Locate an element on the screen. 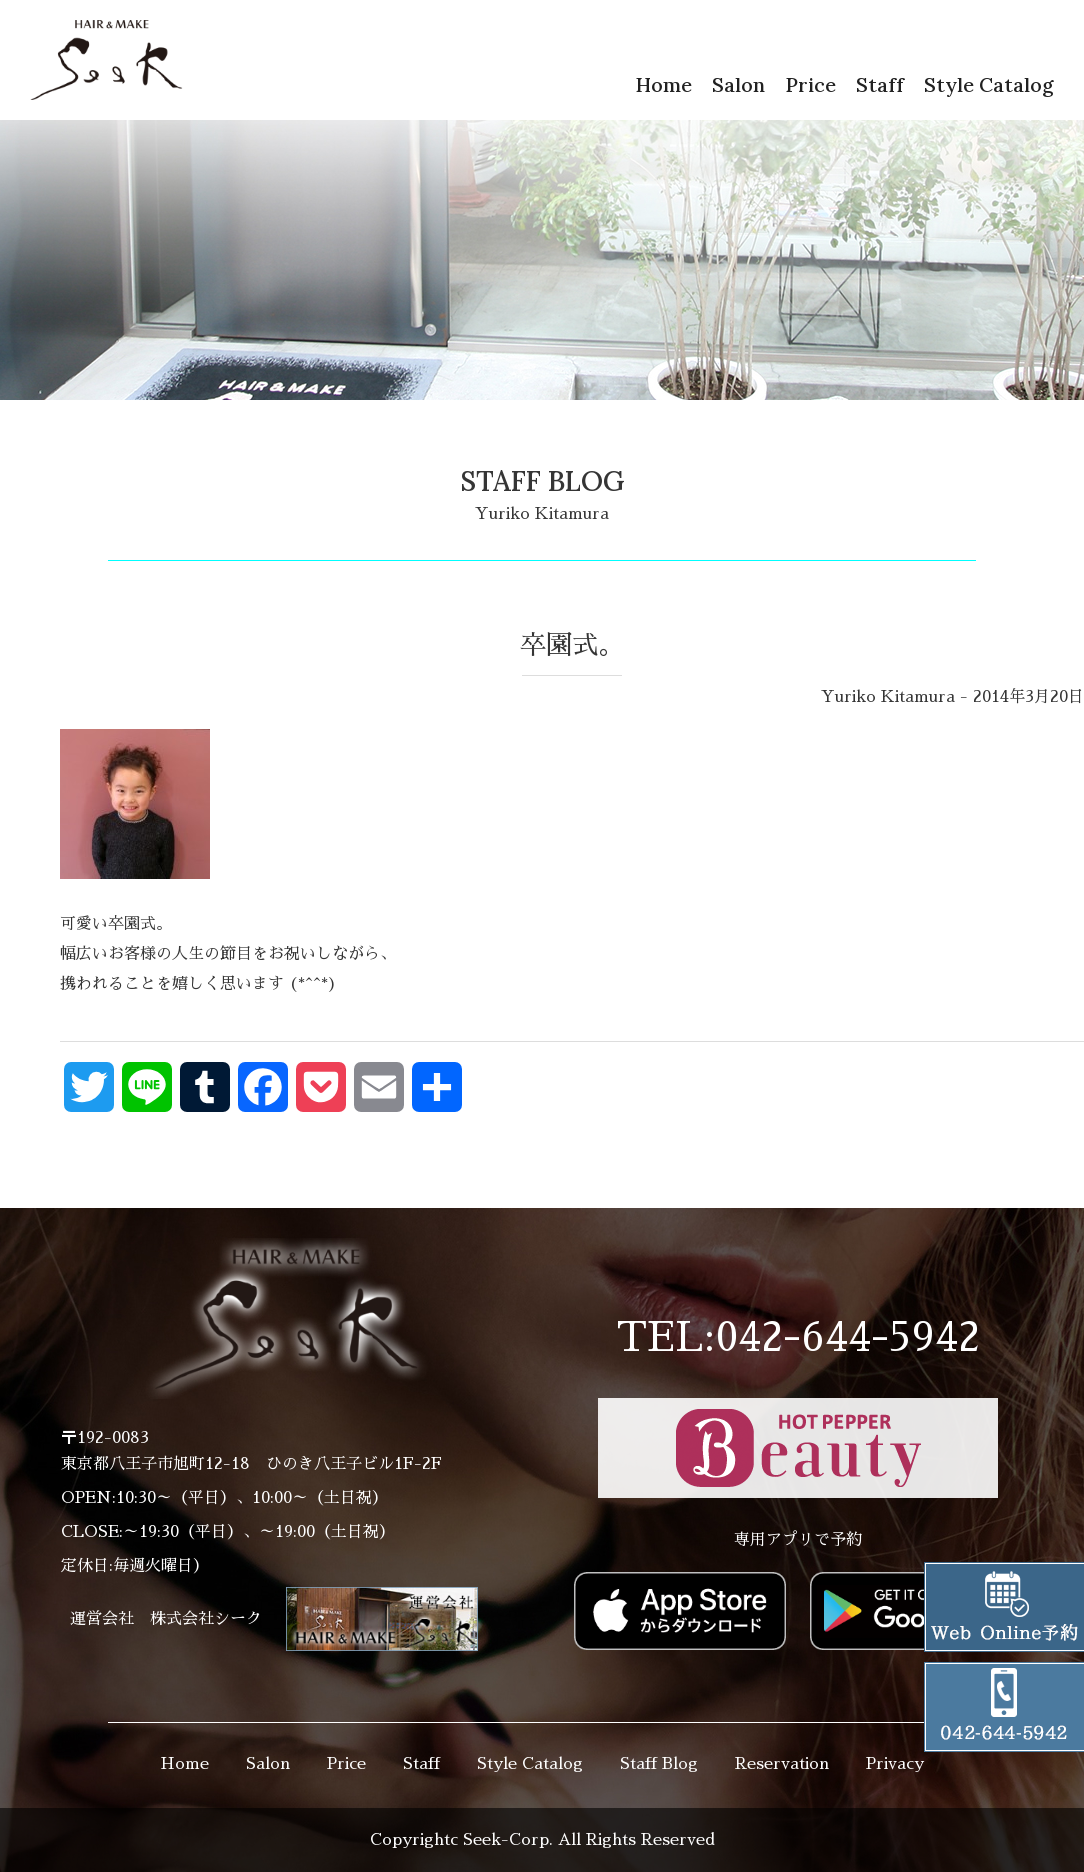  Reservation is located at coordinates (782, 1764).